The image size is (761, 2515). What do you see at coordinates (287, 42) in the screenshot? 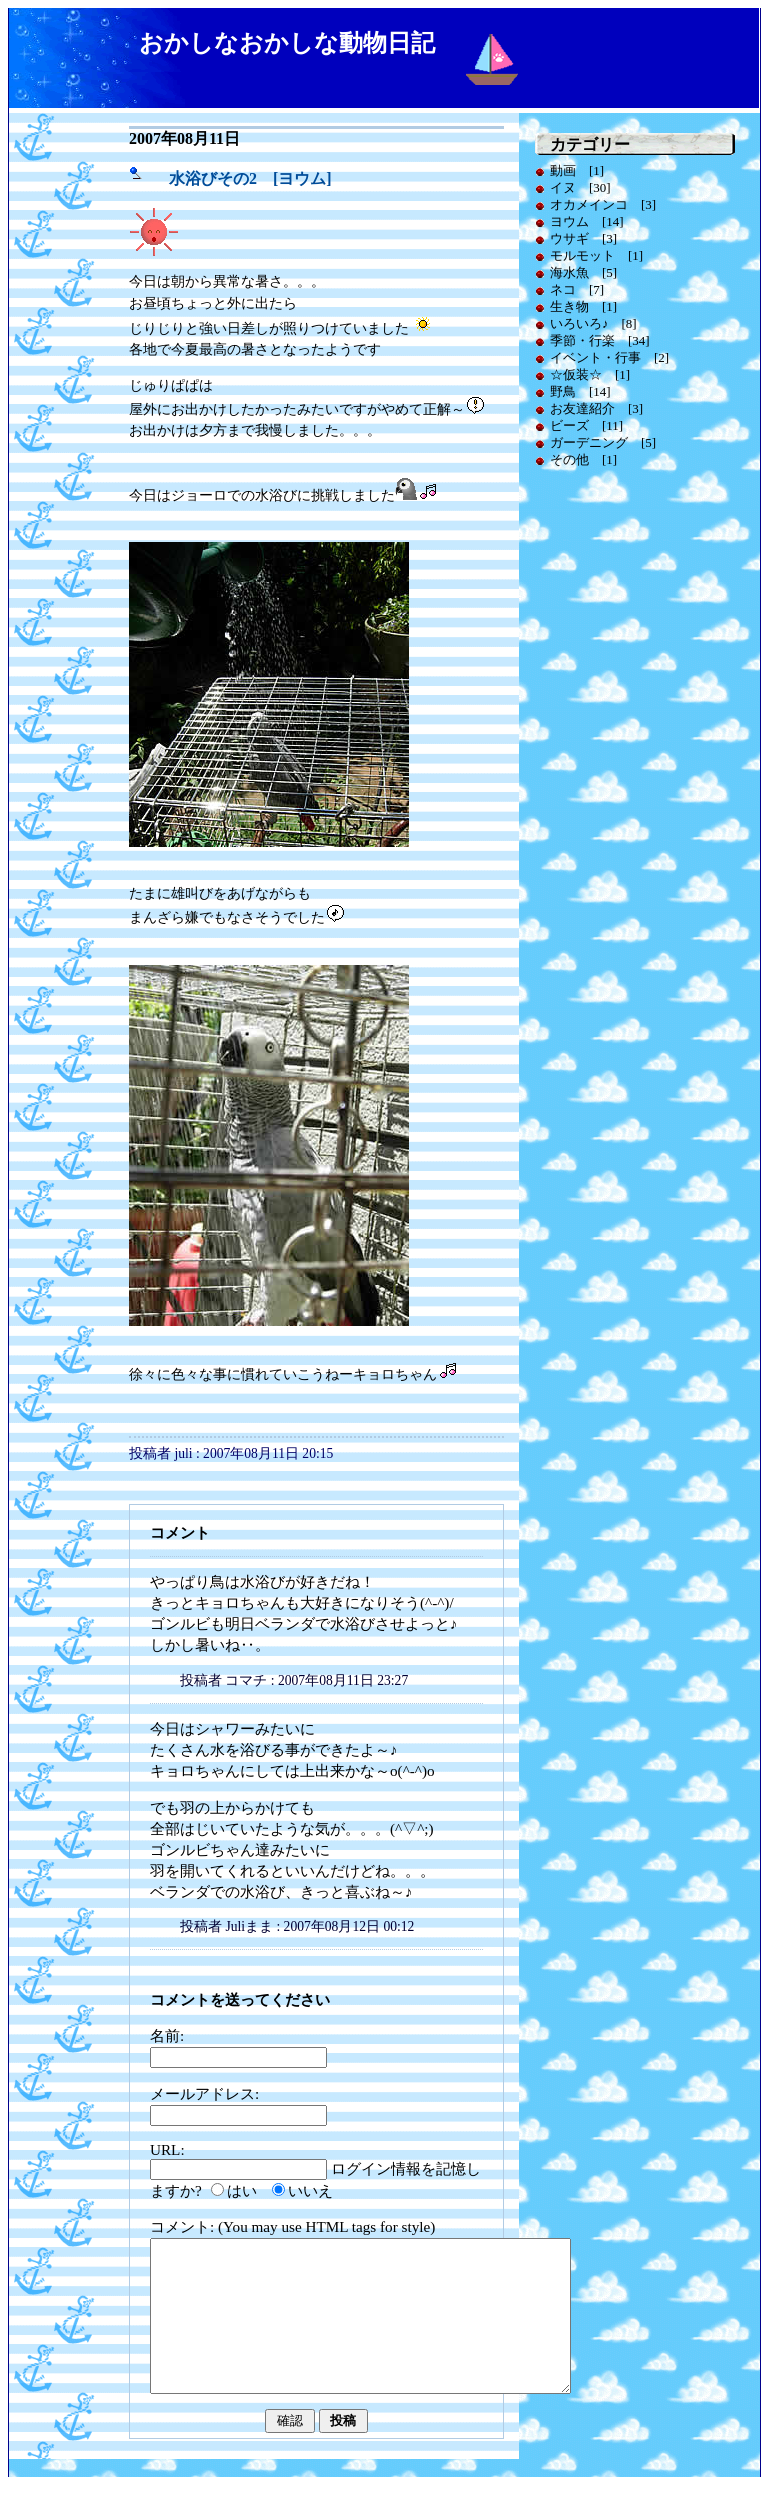
I see `おかしなおかしな動物日記` at bounding box center [287, 42].